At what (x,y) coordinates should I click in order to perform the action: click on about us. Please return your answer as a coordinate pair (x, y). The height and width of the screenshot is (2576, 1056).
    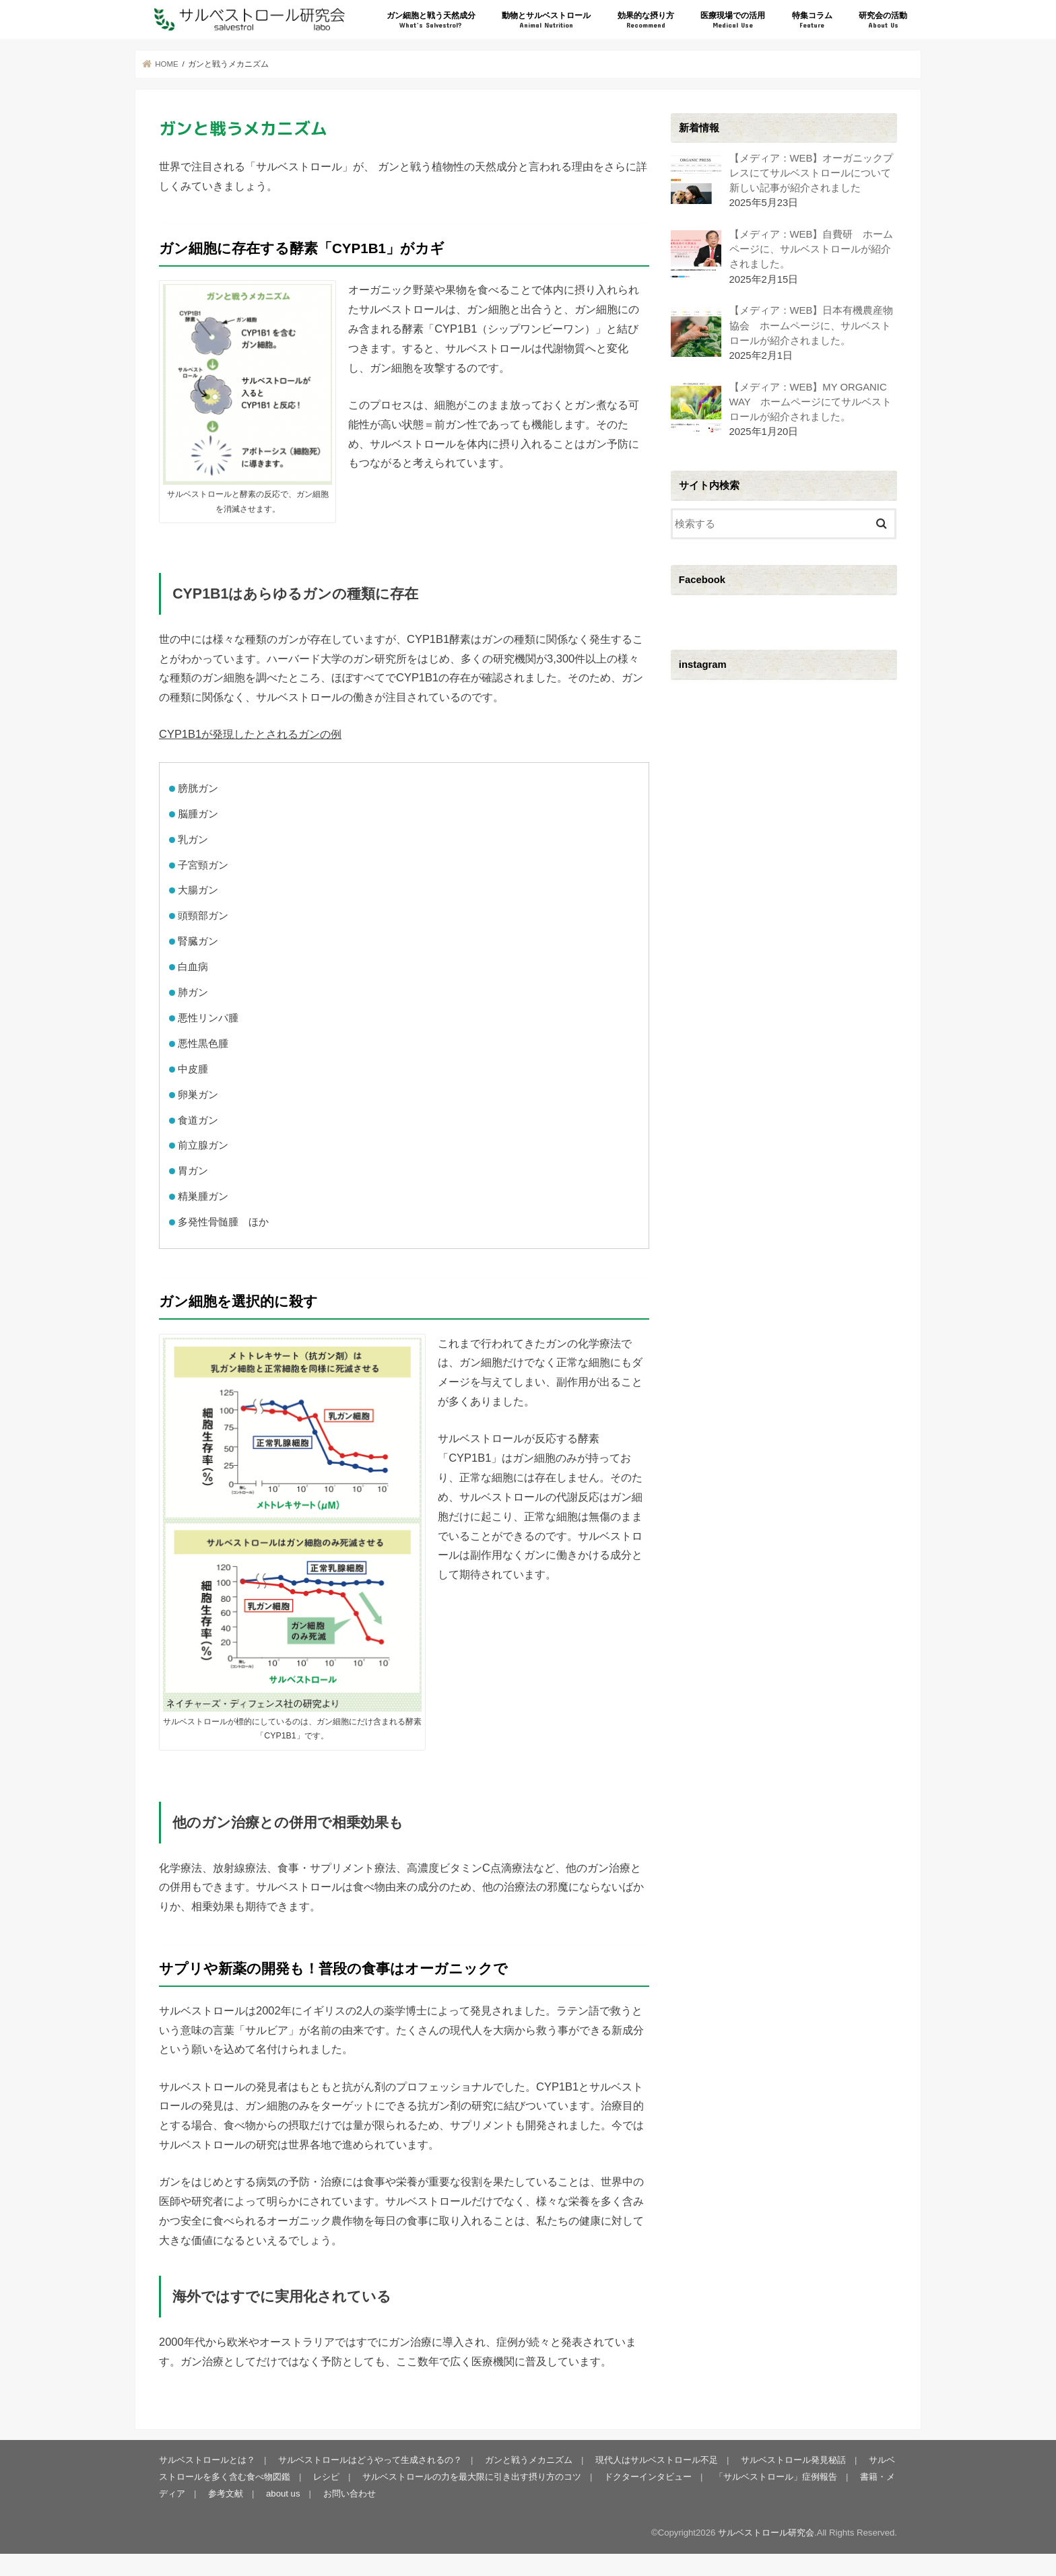
    Looking at the image, I should click on (283, 2493).